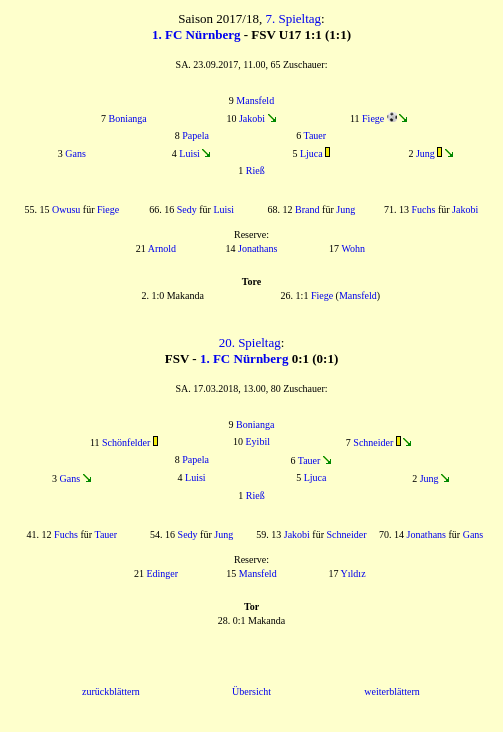 This screenshot has width=503, height=732. I want to click on Wohn, so click(353, 248).